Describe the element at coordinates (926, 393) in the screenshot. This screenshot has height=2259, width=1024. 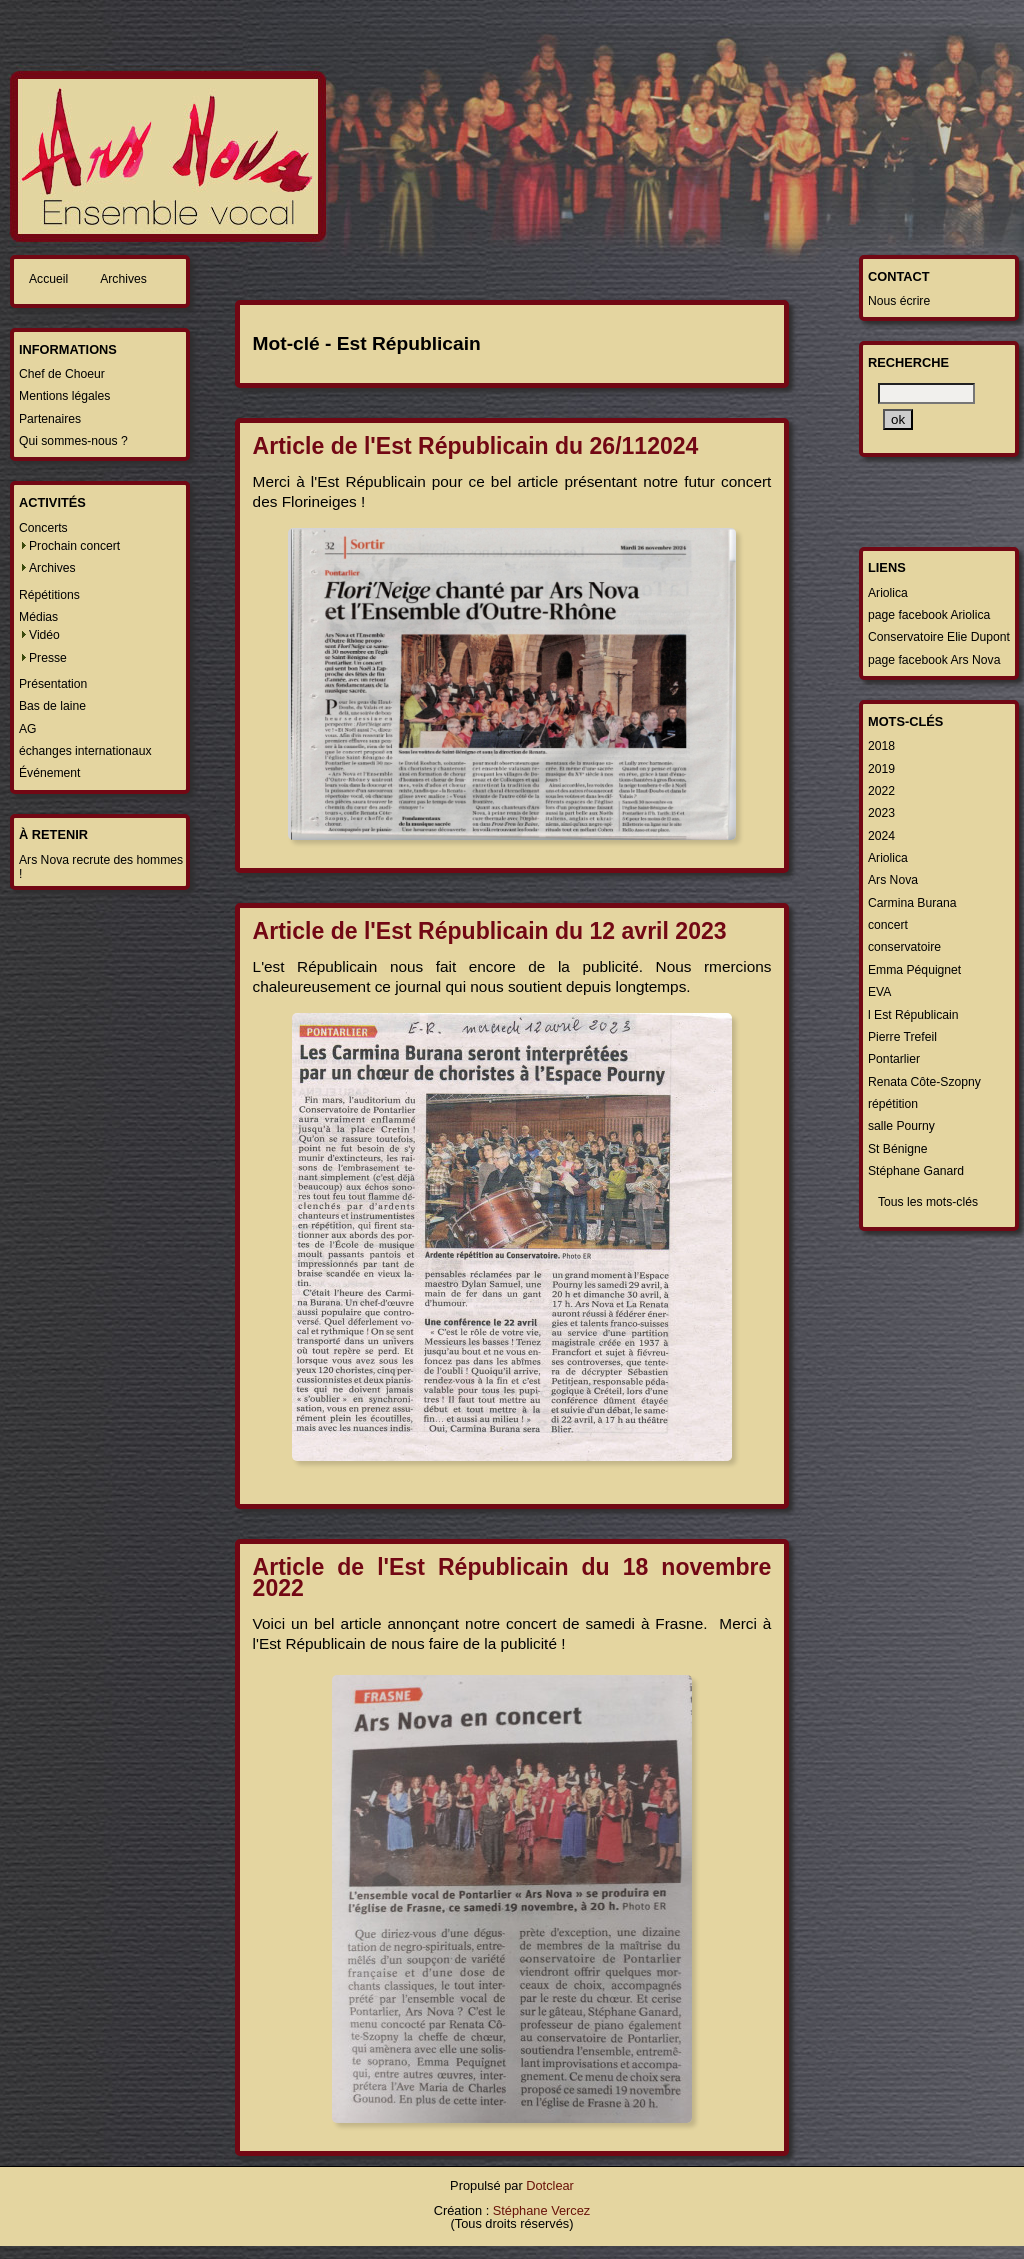
I see `[Recherche]` at that location.